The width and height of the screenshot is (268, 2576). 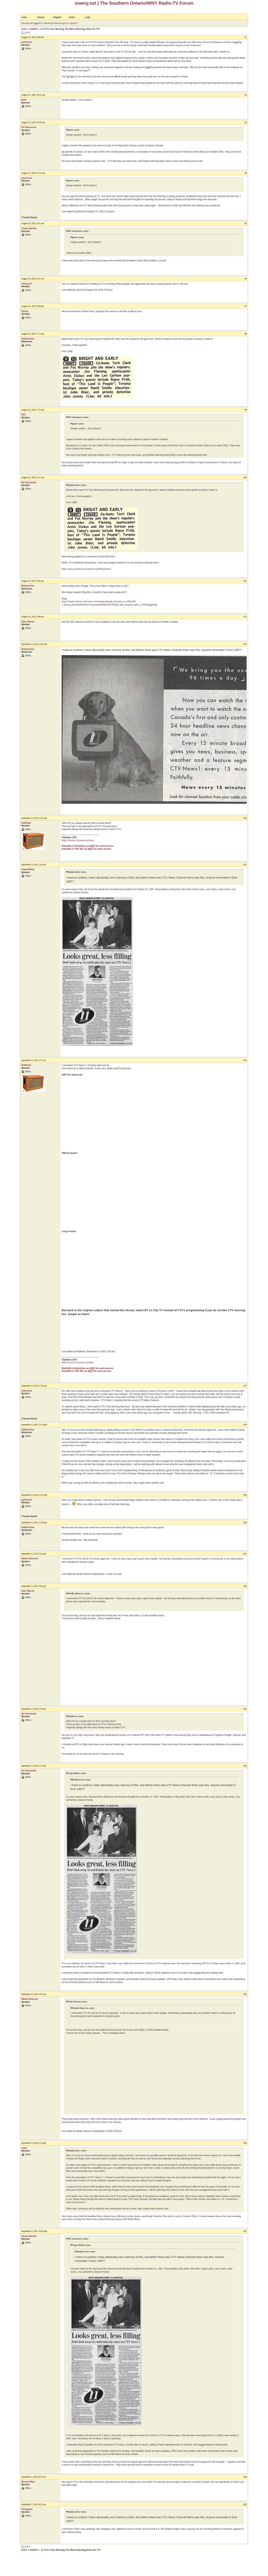 I want to click on August 25, 2022 2:17 pm, so click(x=32, y=477).